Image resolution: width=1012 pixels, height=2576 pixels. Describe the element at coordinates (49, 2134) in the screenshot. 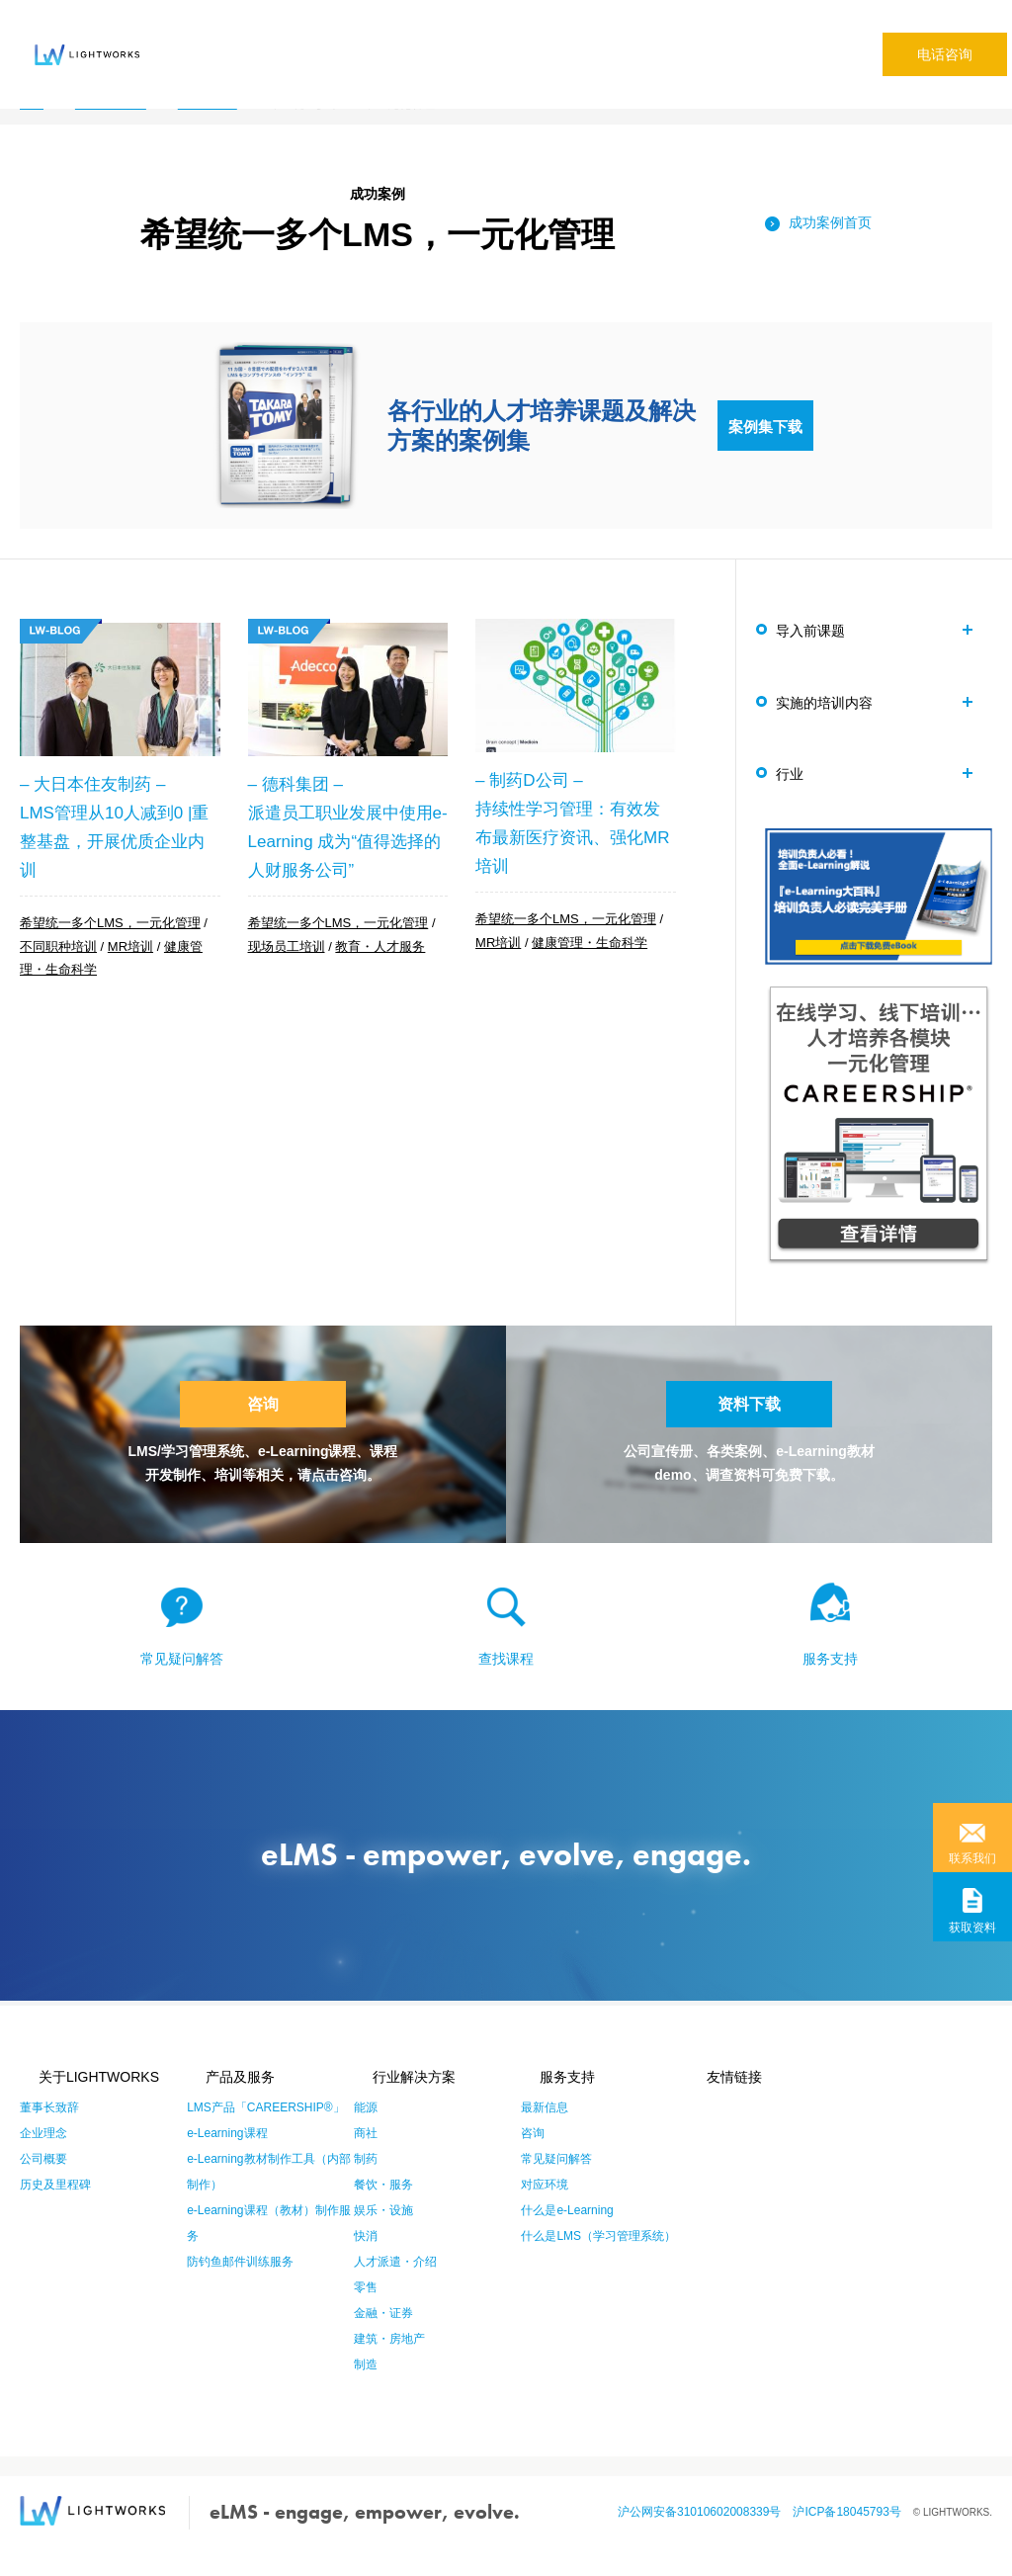

I see `董事长致辞` at that location.